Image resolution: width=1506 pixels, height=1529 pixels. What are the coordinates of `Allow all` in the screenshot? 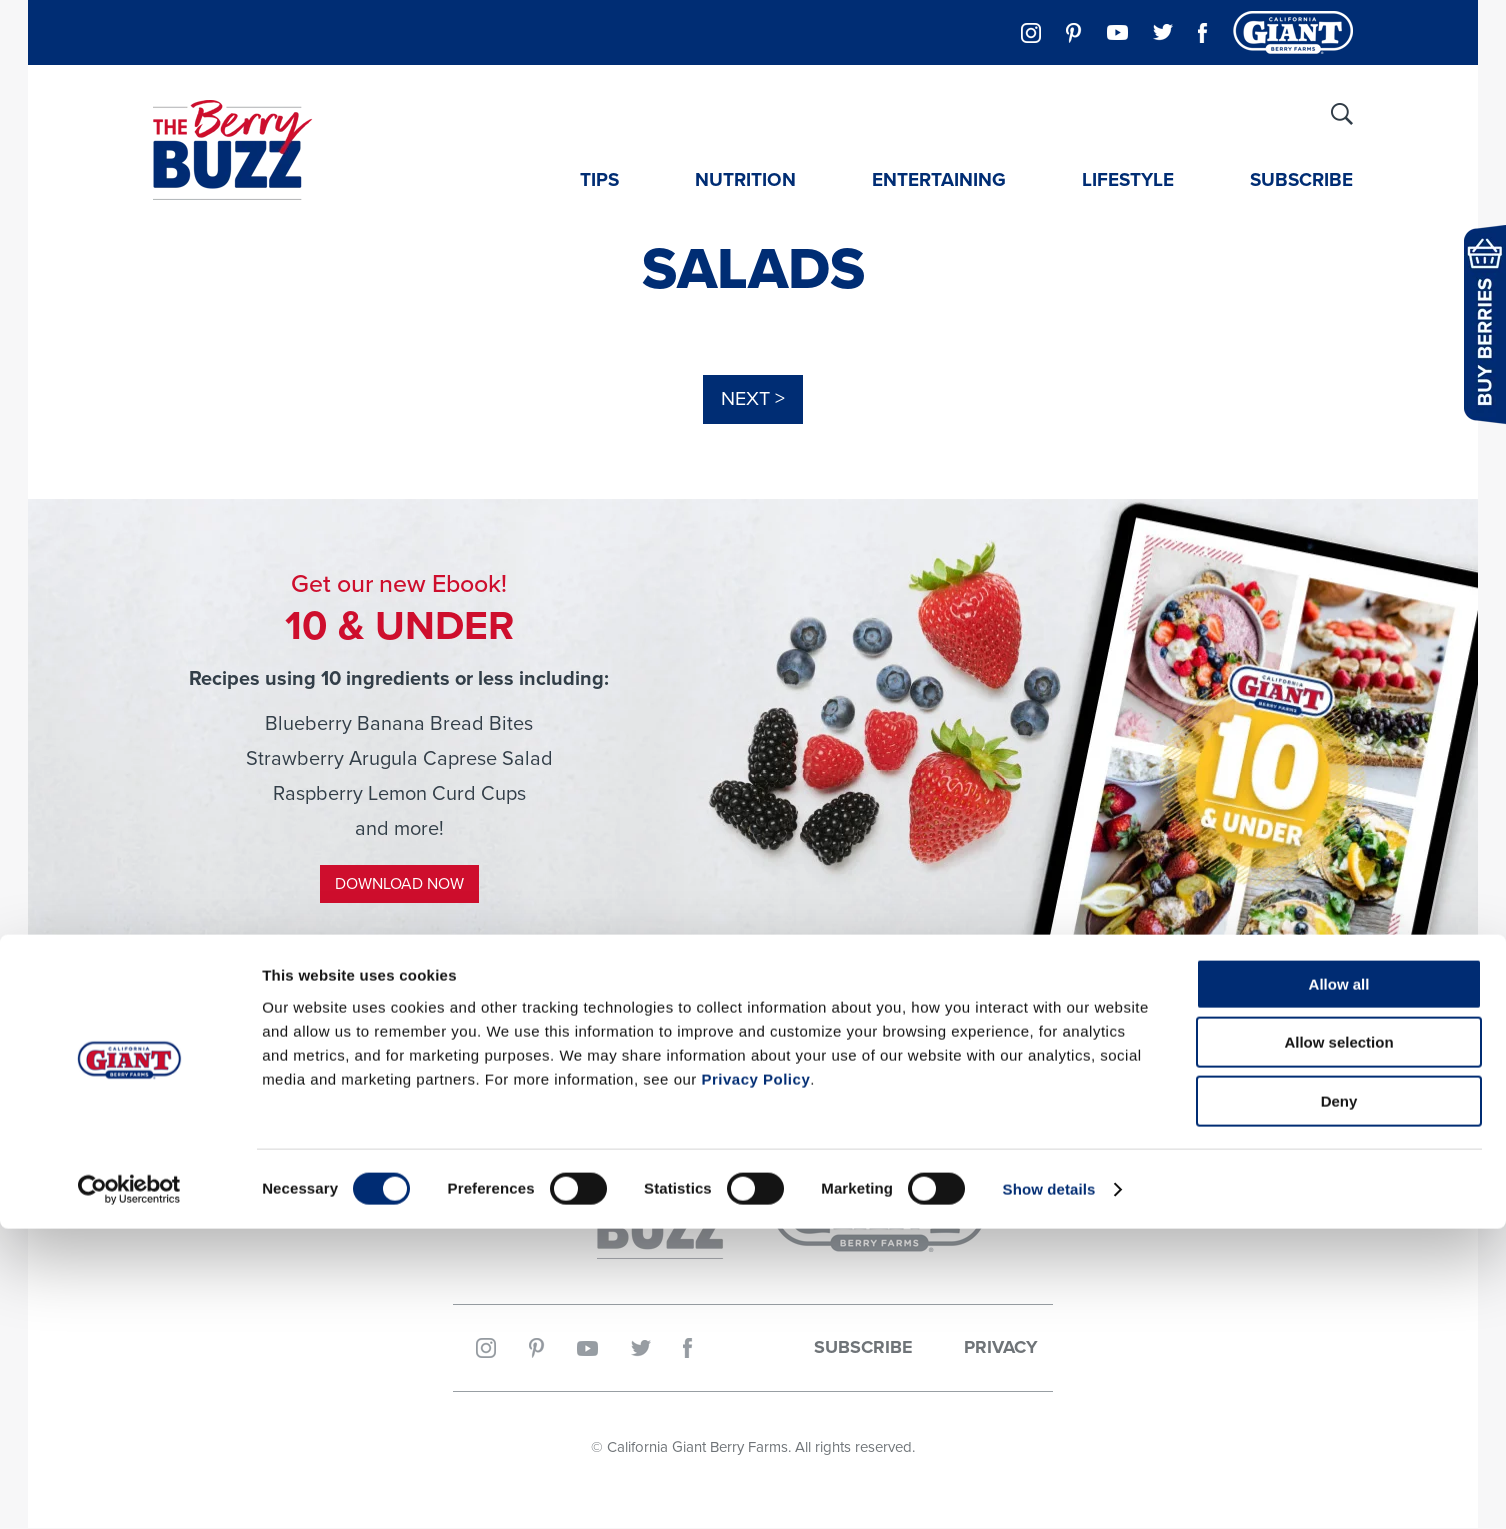 It's located at (1339, 1284).